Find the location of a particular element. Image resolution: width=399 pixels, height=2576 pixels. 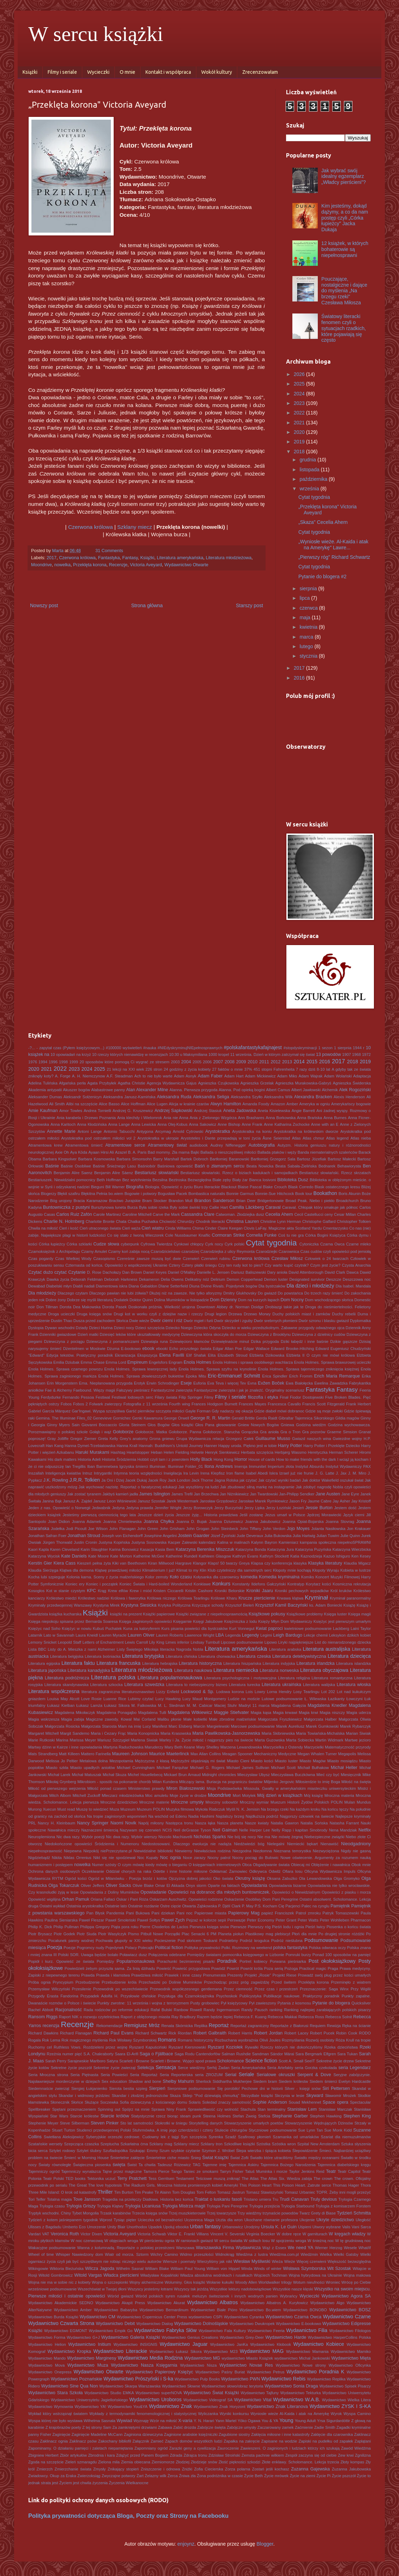

Orhan Pamuk is located at coordinates (75, 1899).